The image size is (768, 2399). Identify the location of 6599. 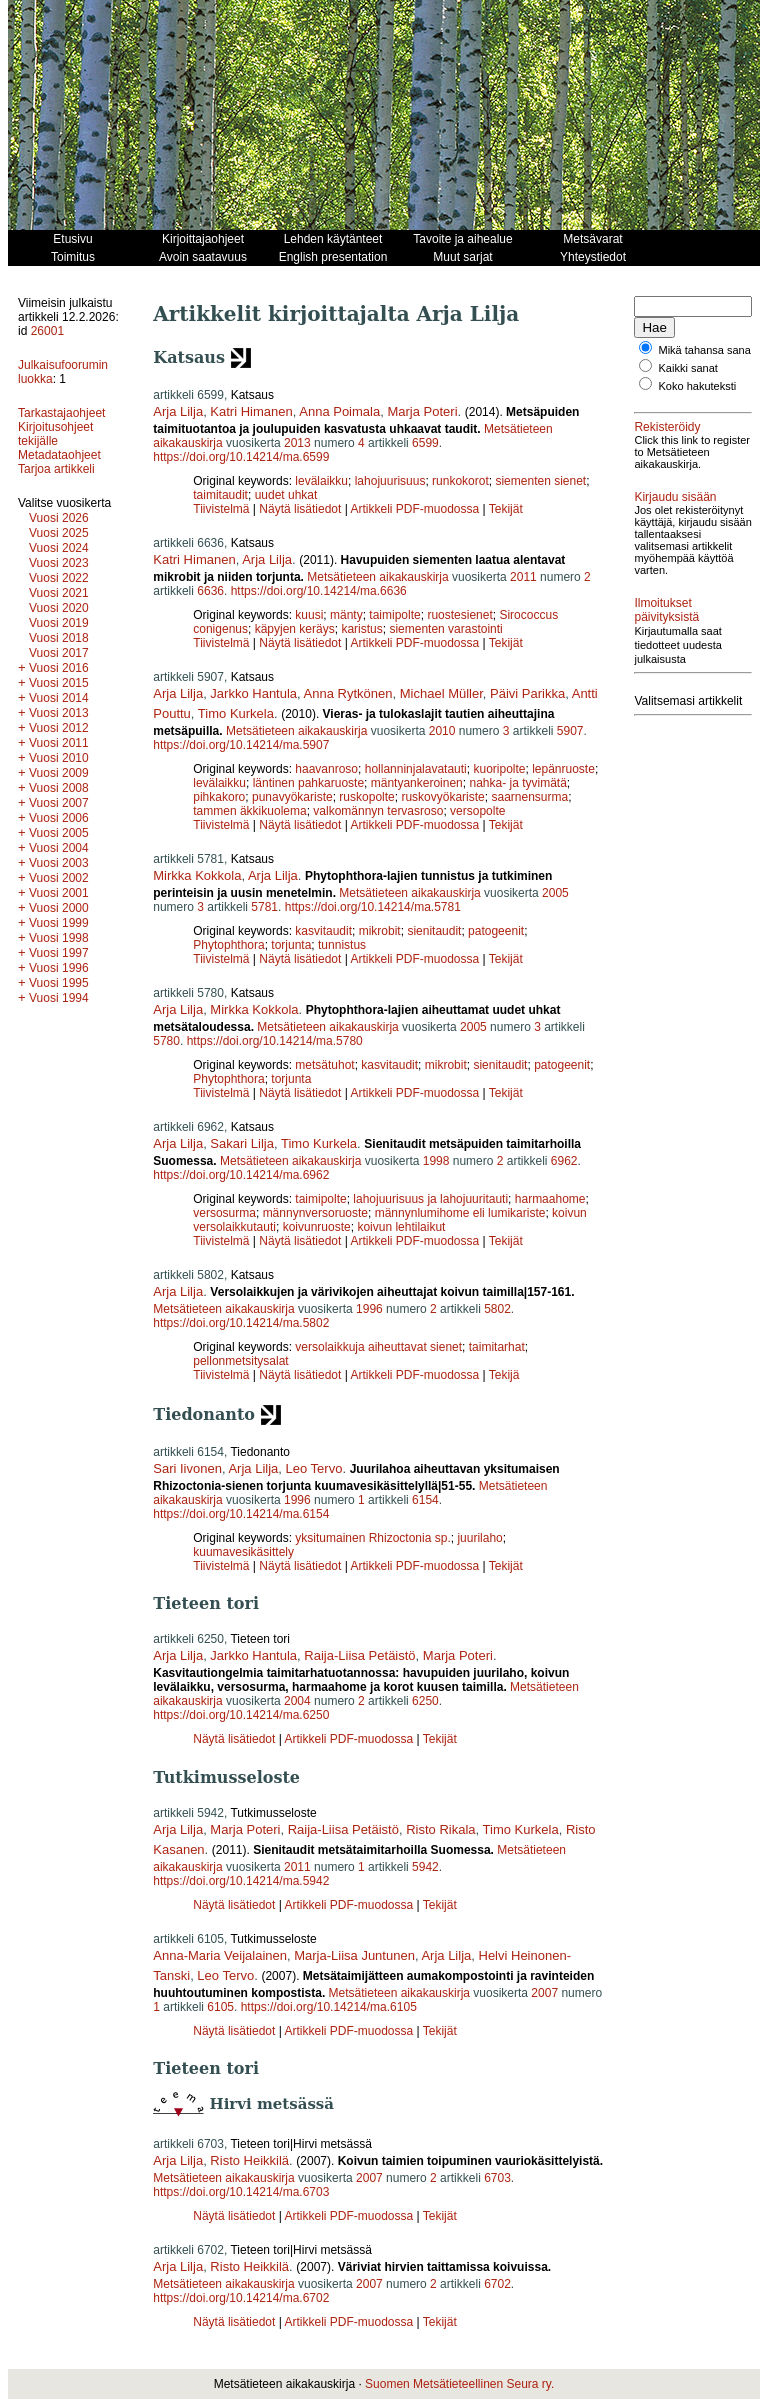
(425, 443).